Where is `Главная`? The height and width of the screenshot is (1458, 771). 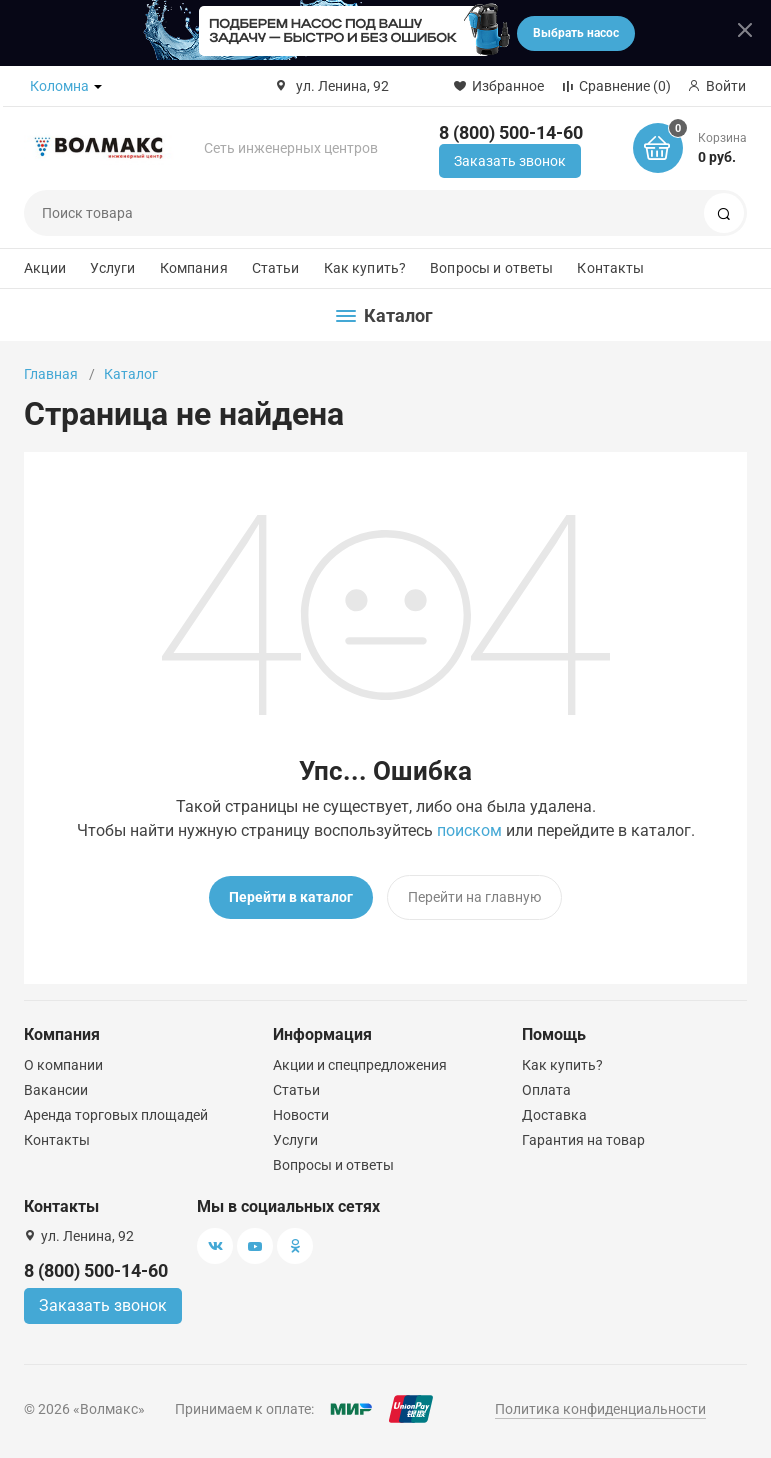
Главная is located at coordinates (51, 374).